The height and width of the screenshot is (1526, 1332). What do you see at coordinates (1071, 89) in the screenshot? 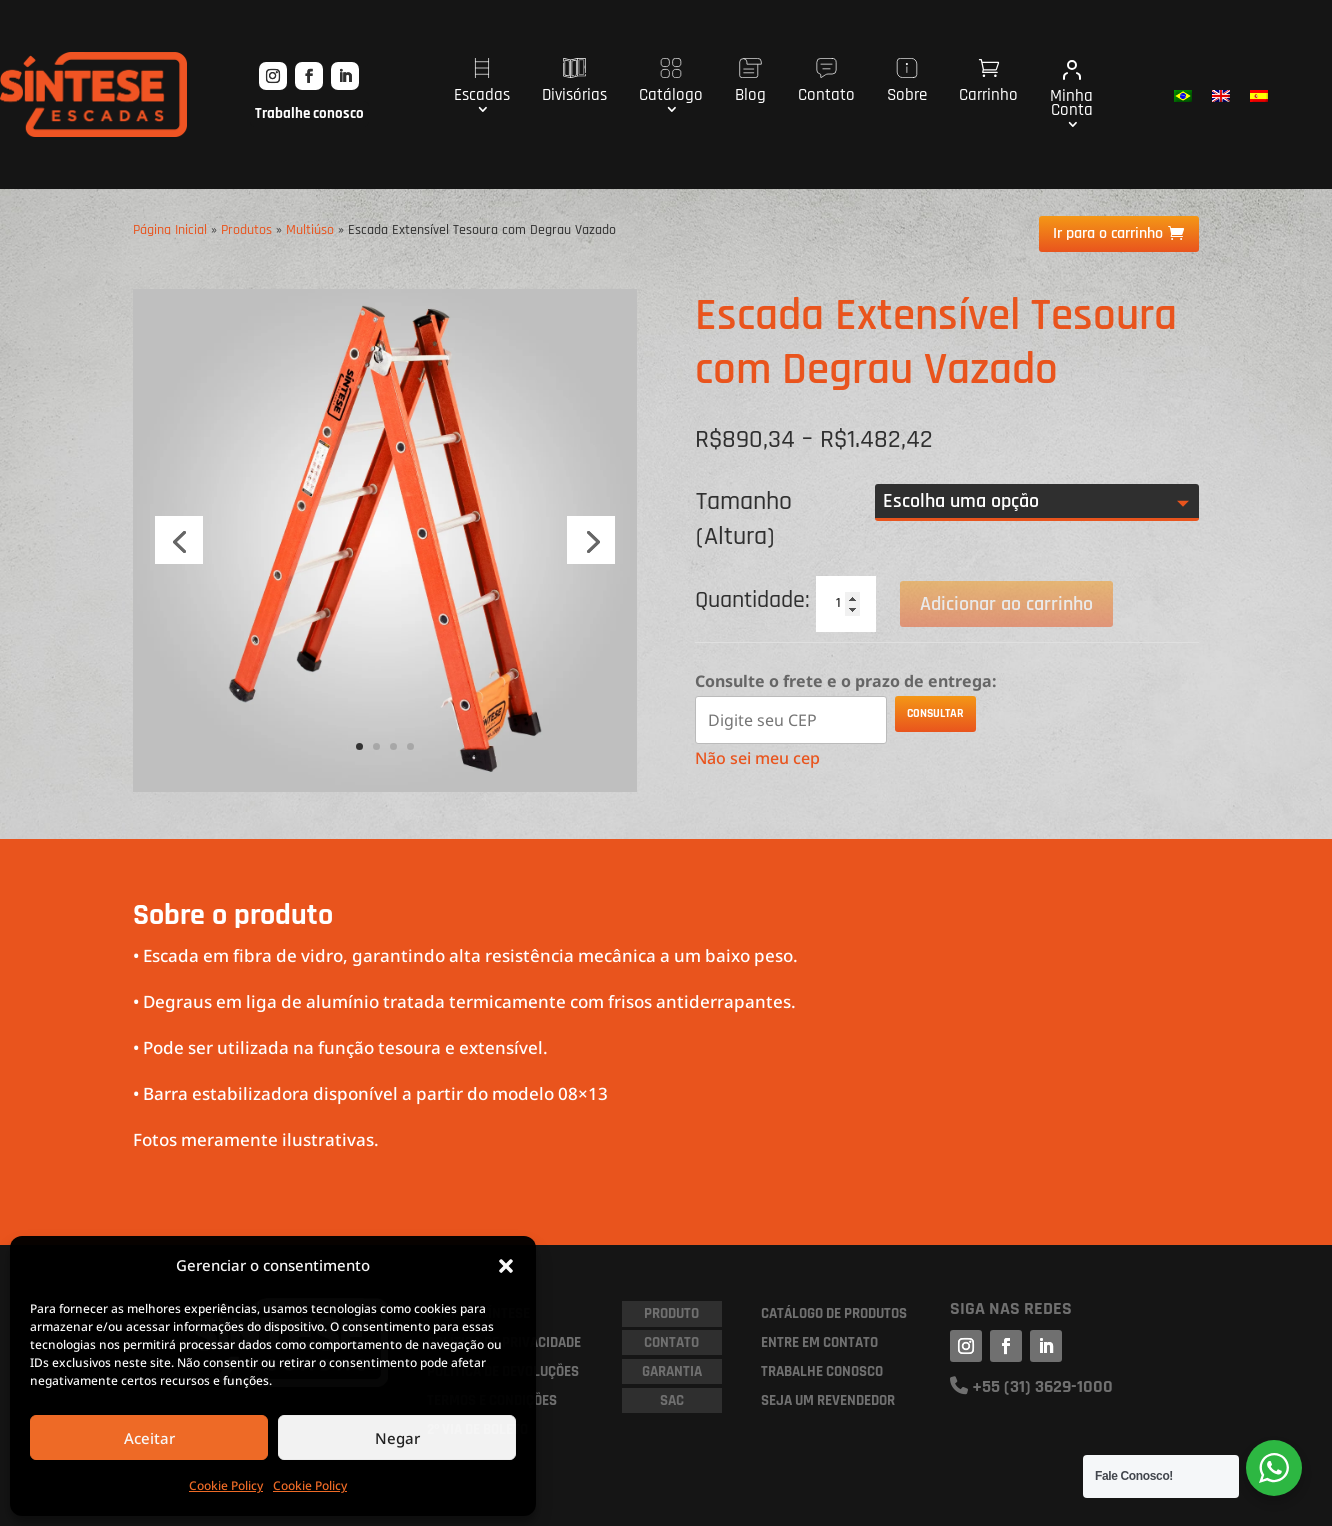
I see `Minha Conta` at bounding box center [1071, 89].